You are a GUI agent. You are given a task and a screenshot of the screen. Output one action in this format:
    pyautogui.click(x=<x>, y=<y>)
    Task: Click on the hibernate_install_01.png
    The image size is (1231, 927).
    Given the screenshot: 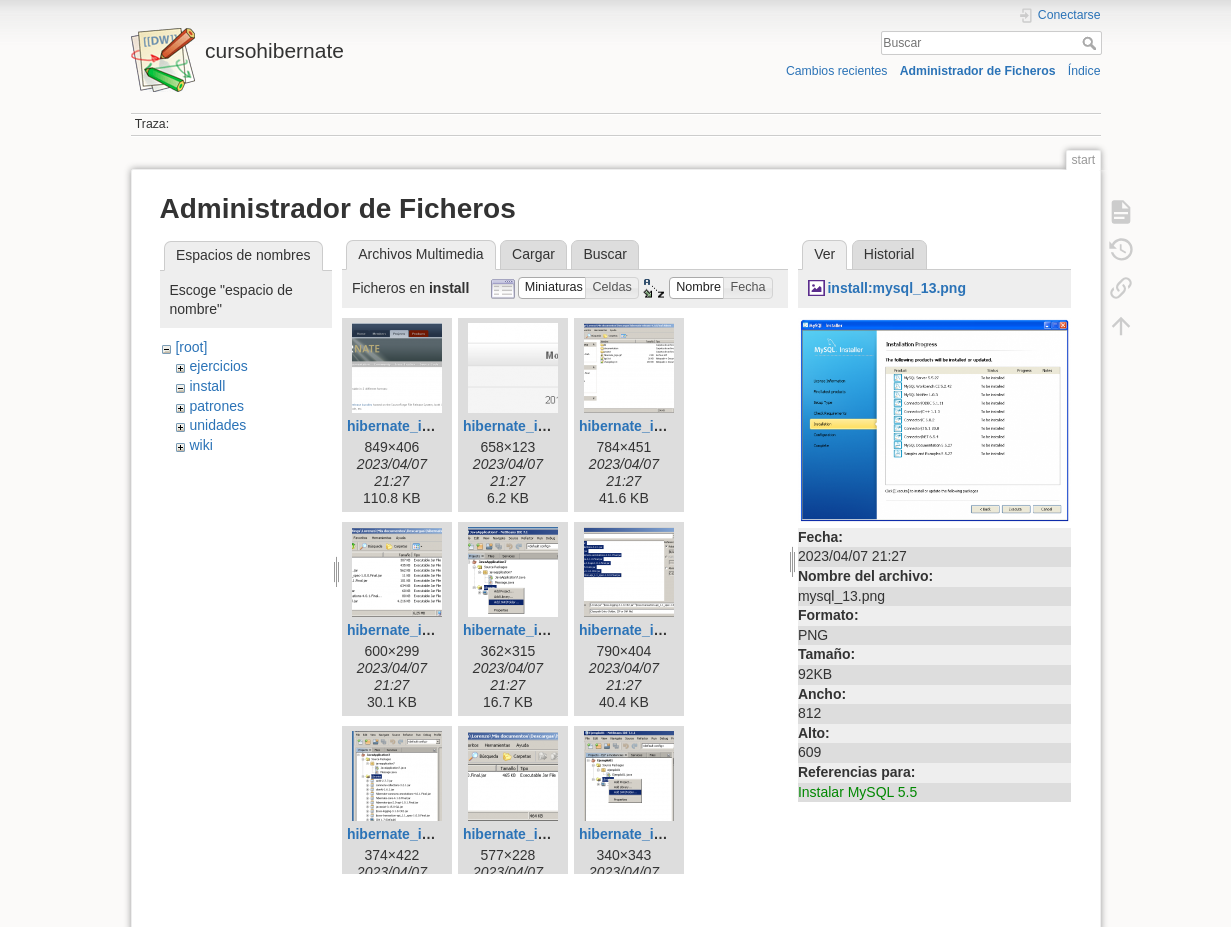 What is the action you would take?
    pyautogui.click(x=429, y=426)
    